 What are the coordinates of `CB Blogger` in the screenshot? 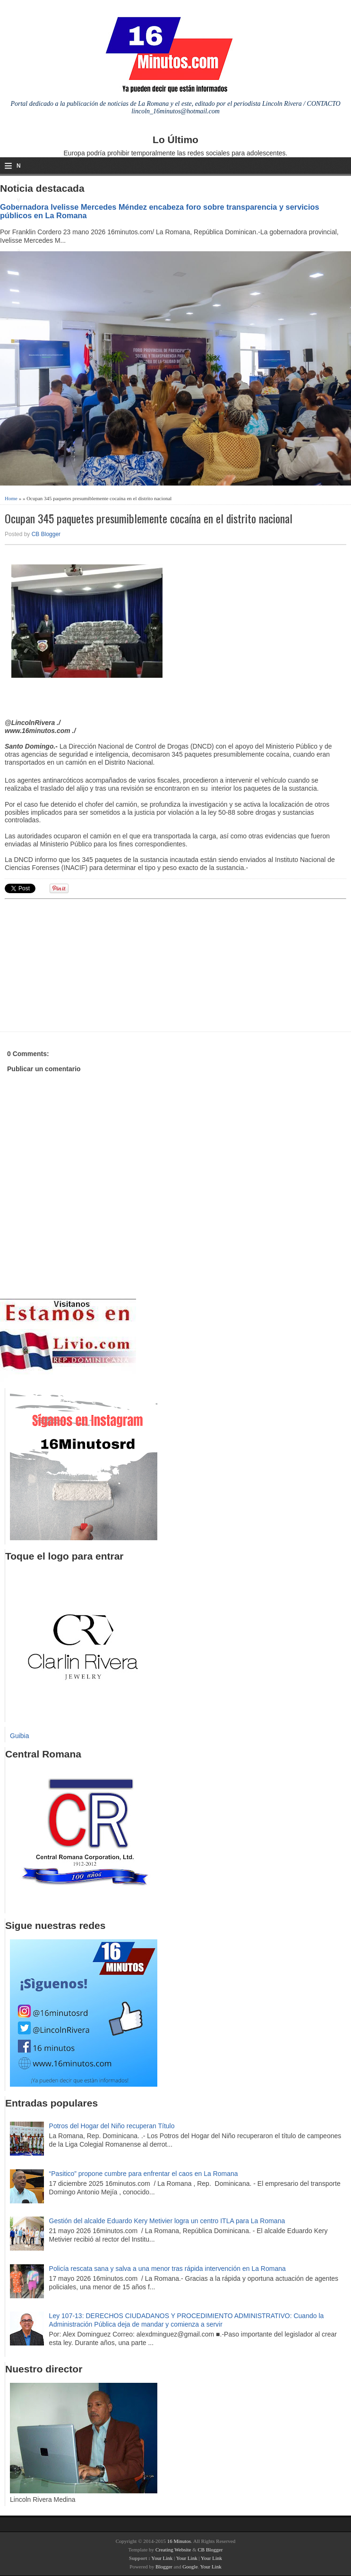 It's located at (46, 534).